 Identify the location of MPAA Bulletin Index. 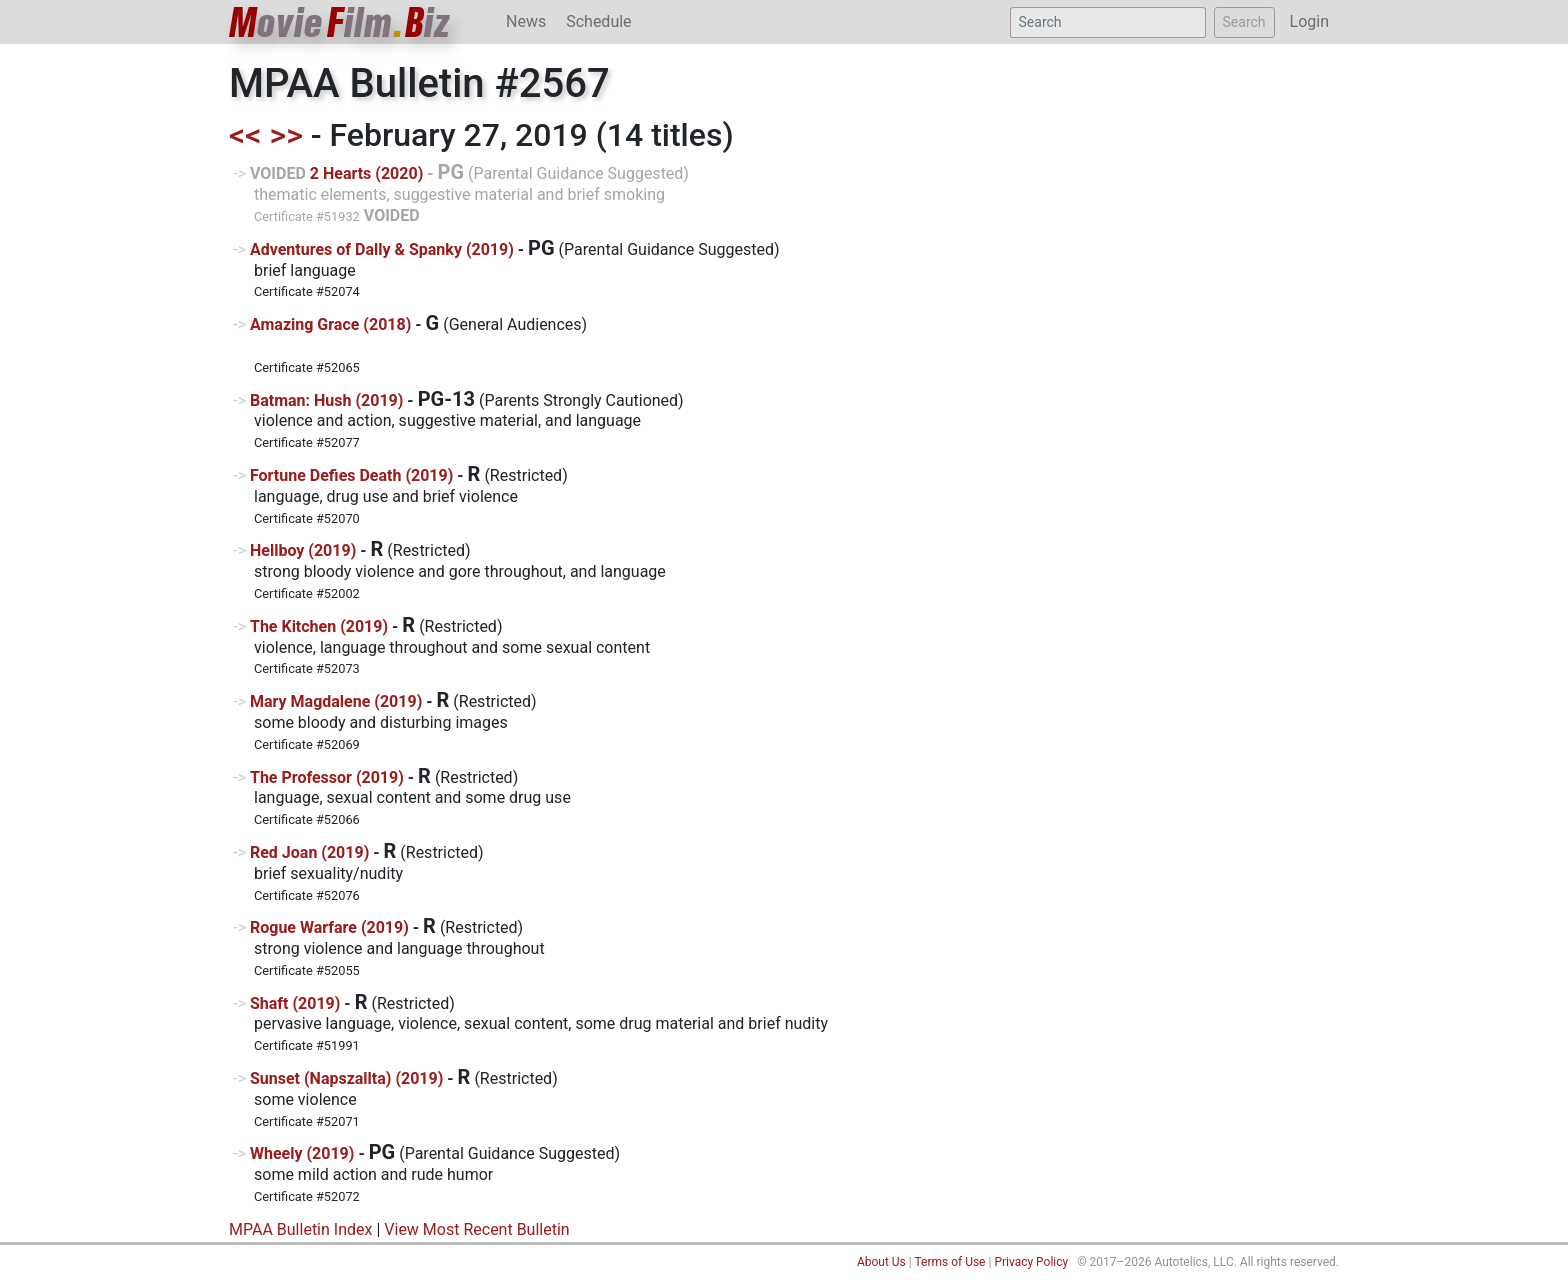
(300, 1229).